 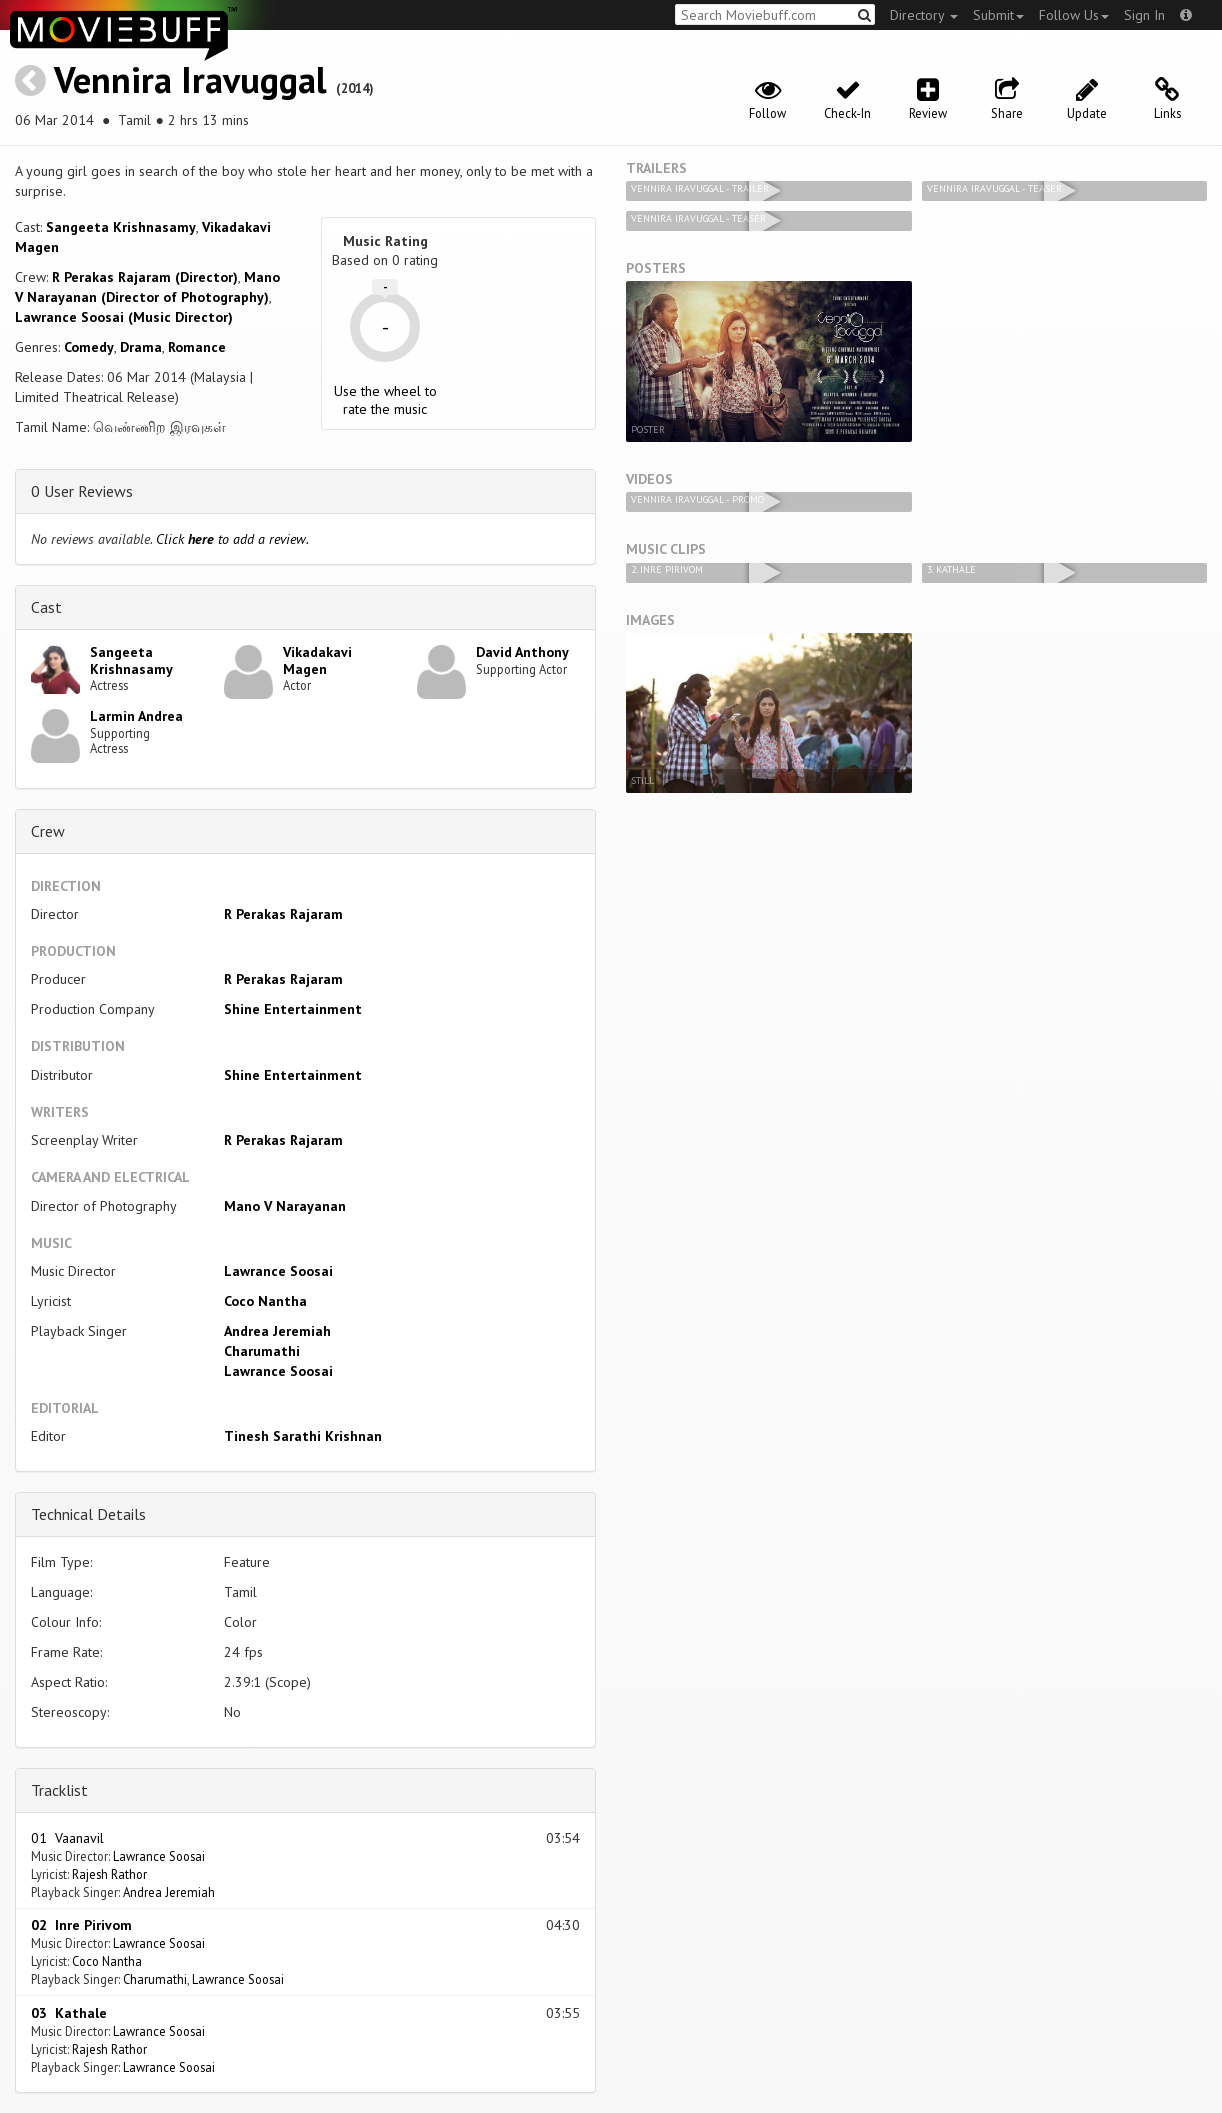 What do you see at coordinates (924, 15) in the screenshot?
I see `Directory` at bounding box center [924, 15].